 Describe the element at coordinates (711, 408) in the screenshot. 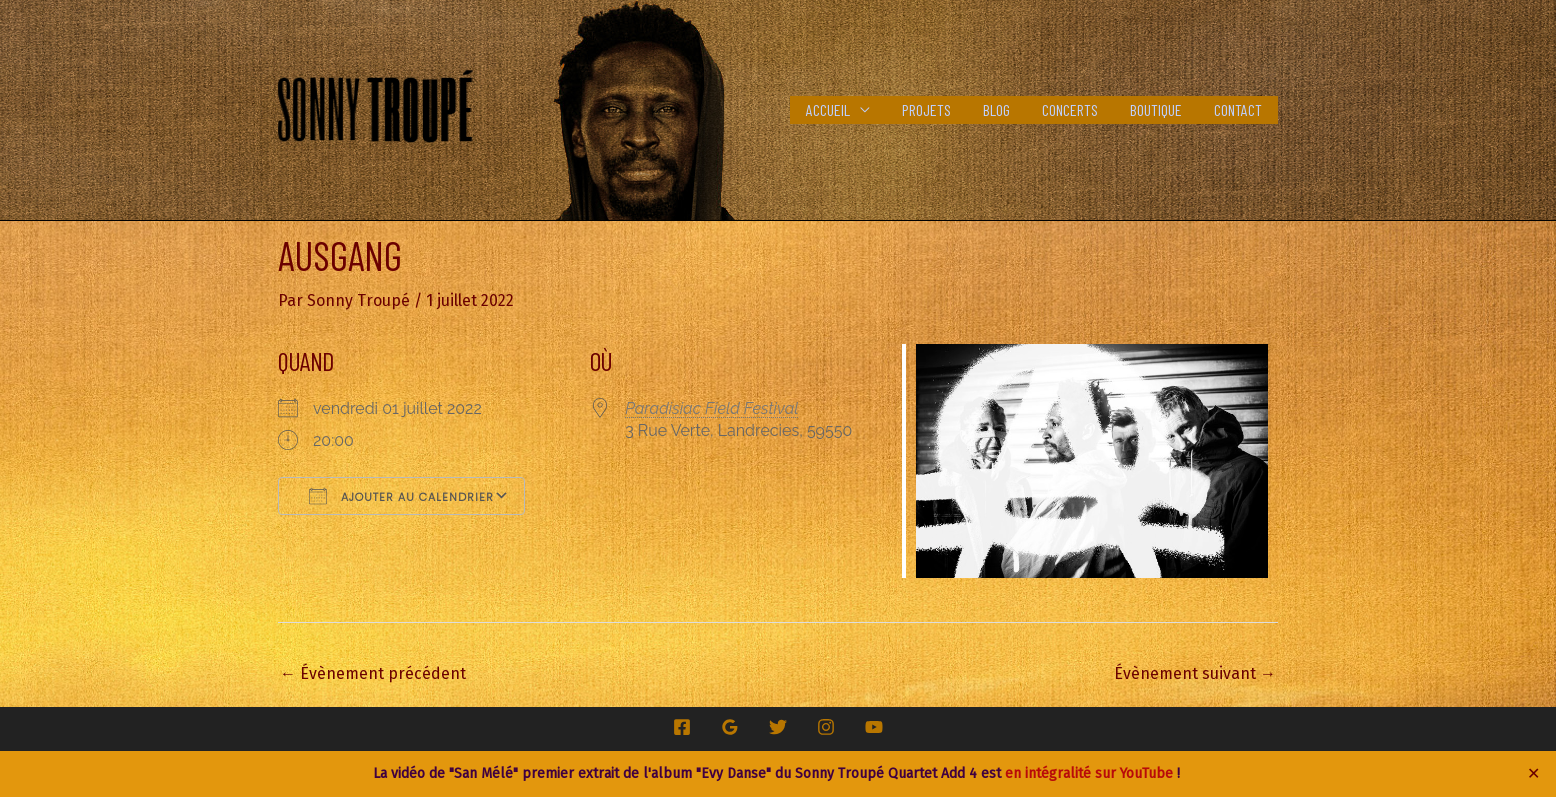

I see `Paradisiac Field Festival` at that location.